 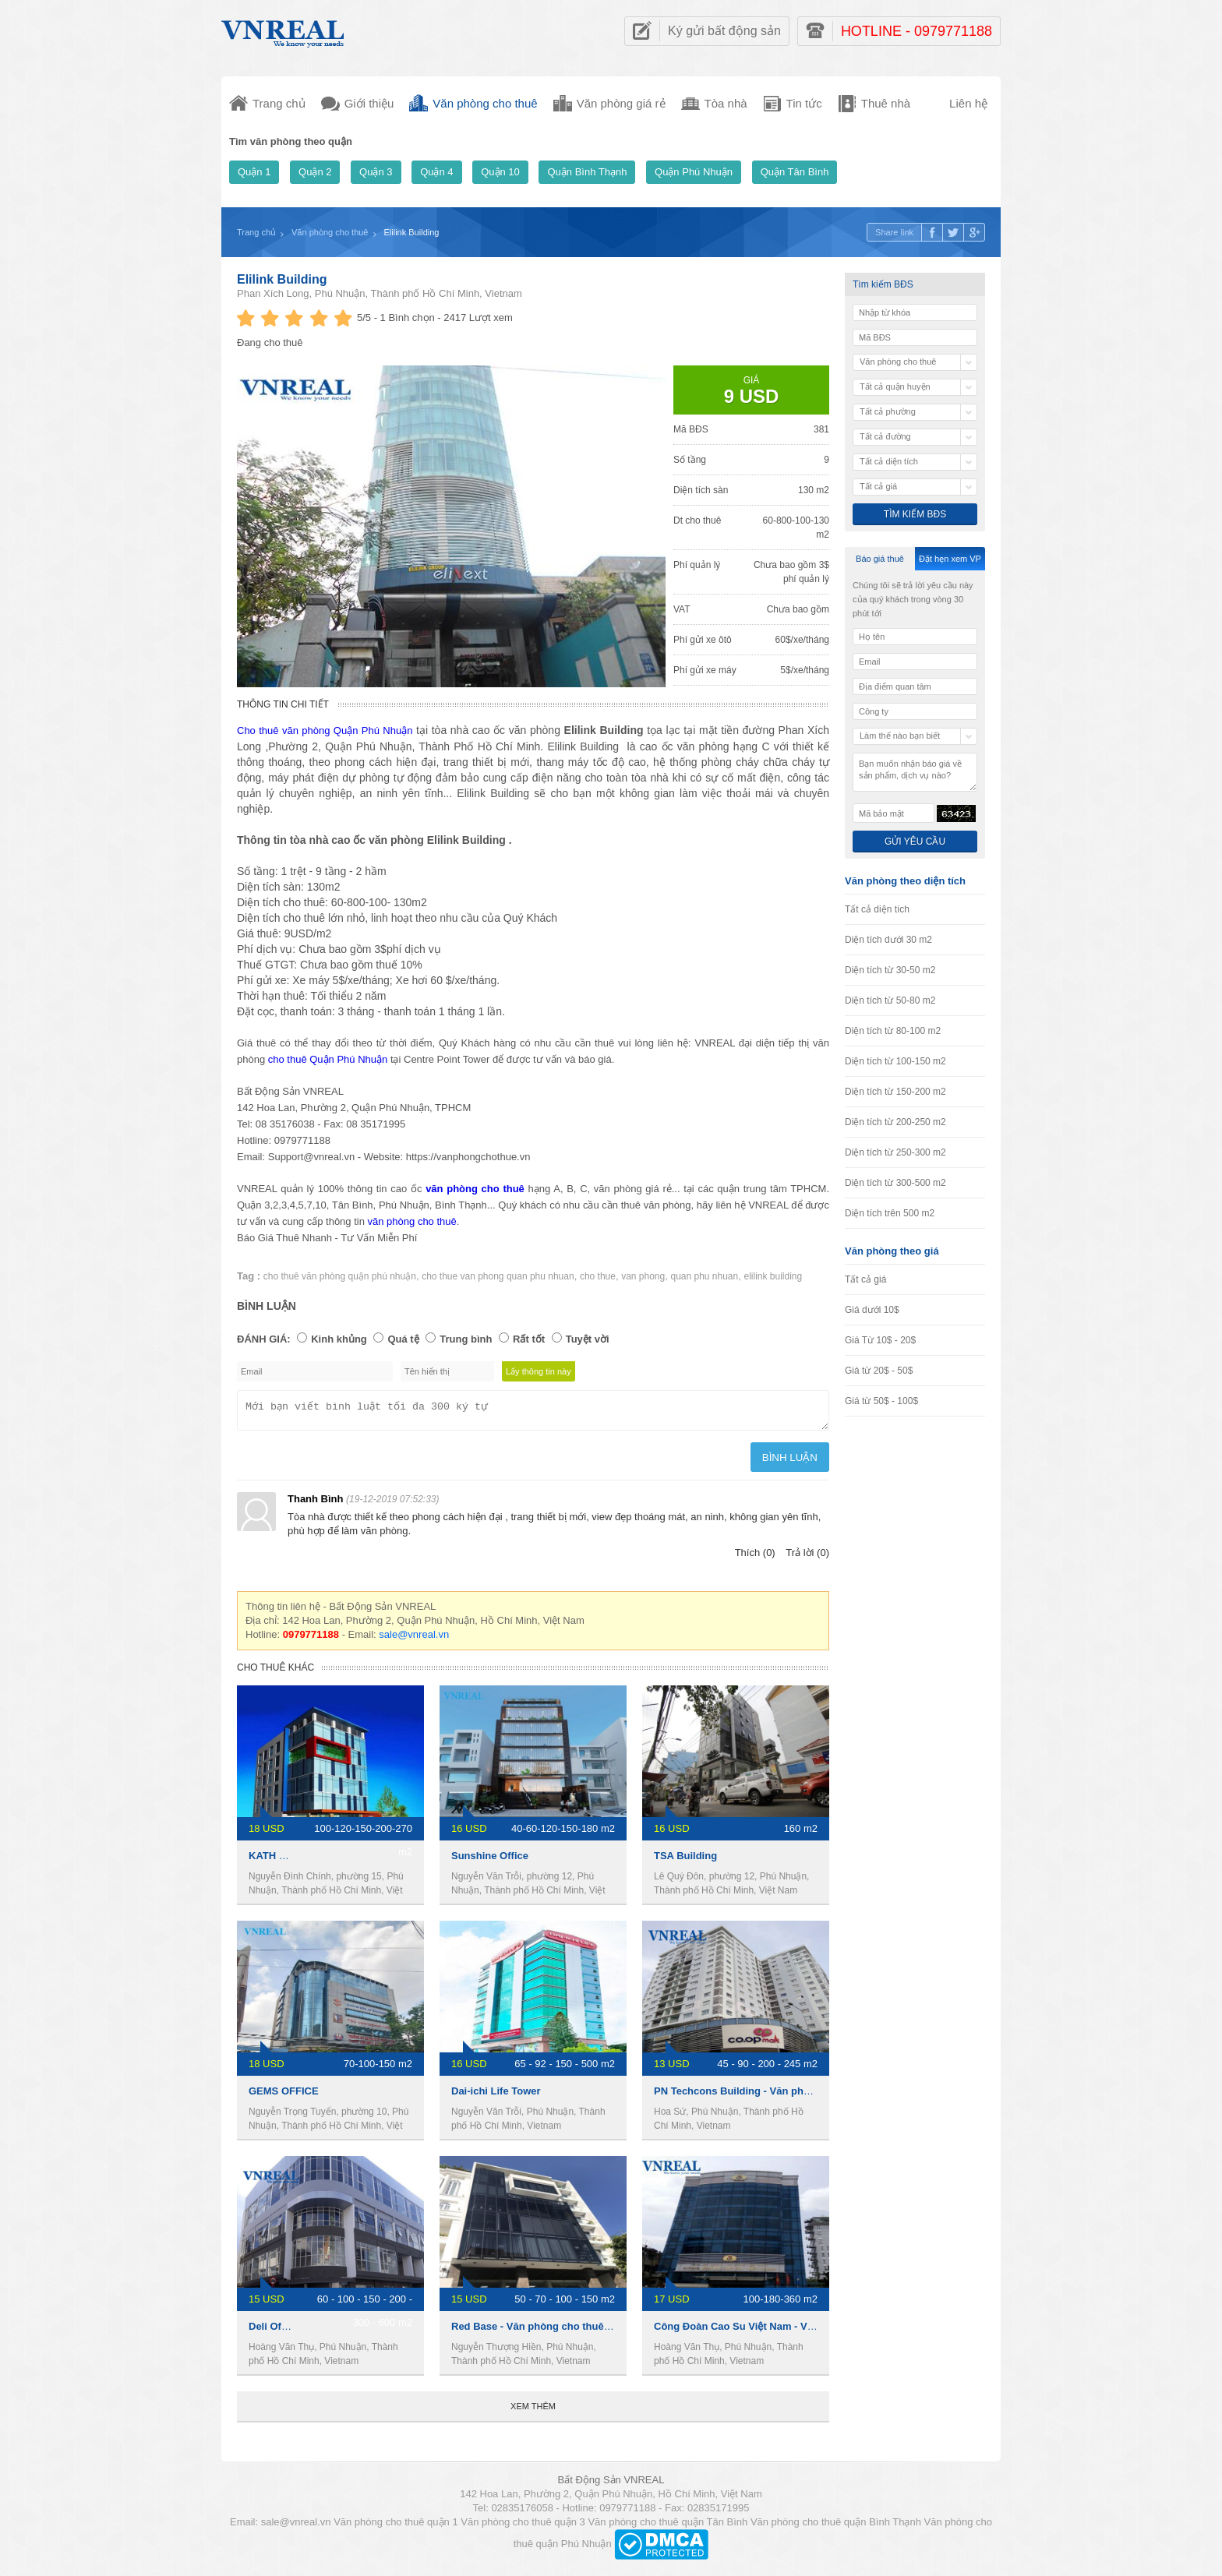 I want to click on Trả lời (0), so click(x=807, y=1557).